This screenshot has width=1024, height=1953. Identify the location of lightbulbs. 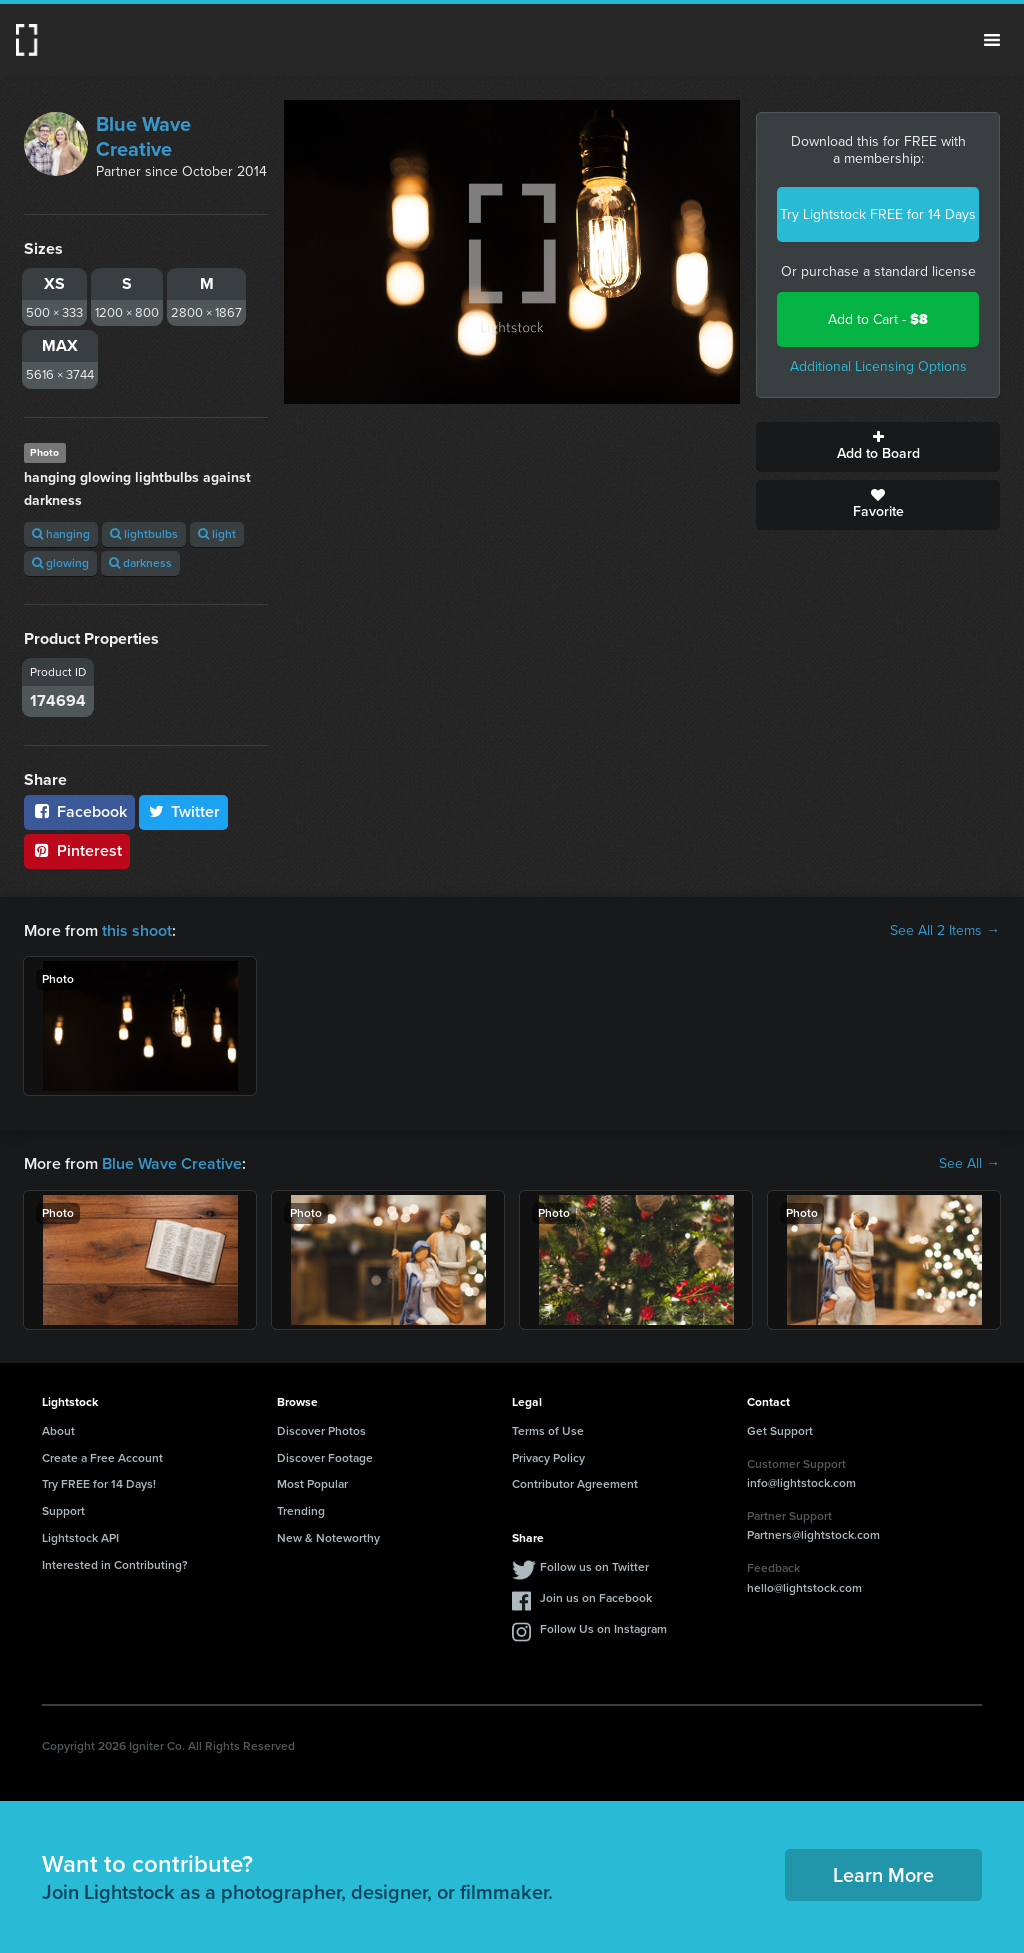
(144, 534).